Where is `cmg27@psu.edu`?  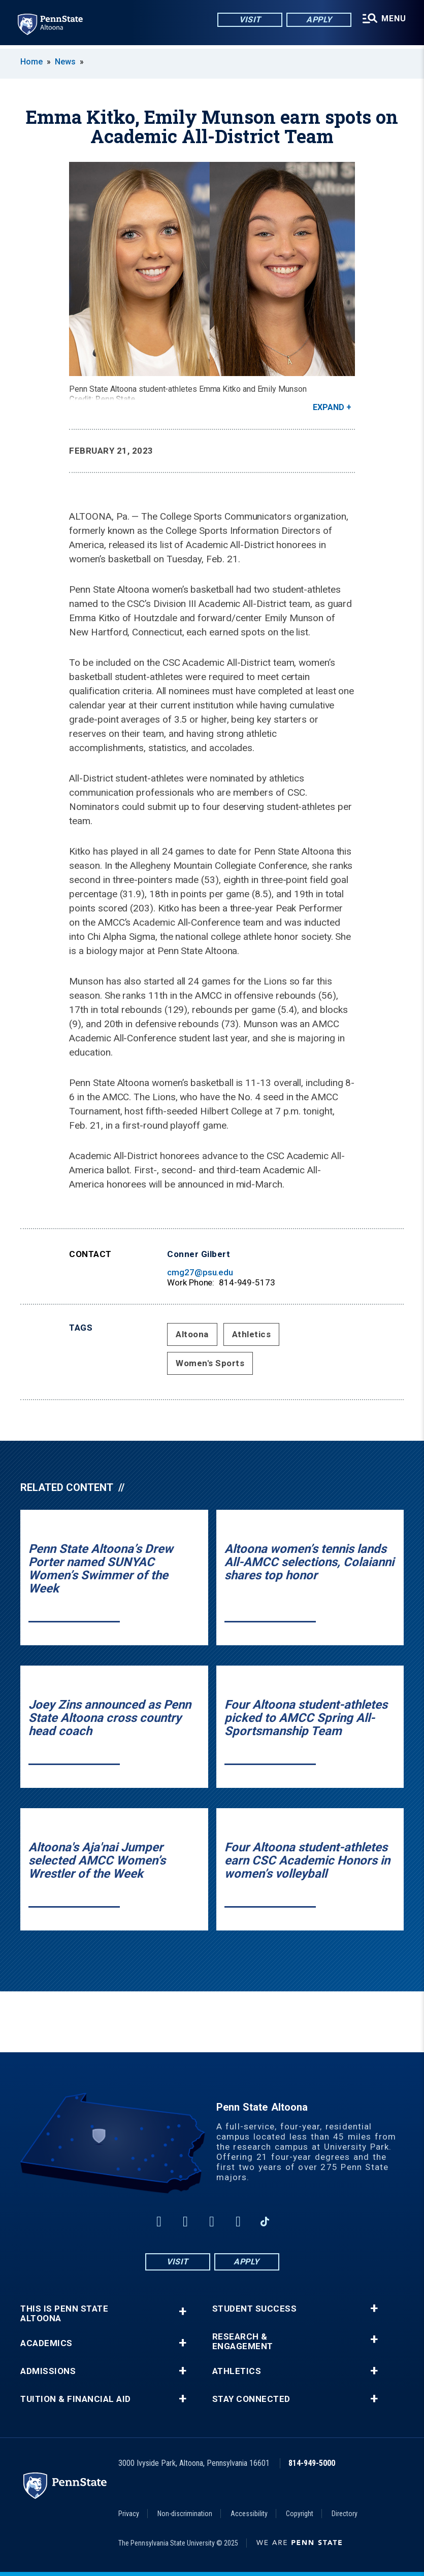 cmg27@psu.edu is located at coordinates (200, 1272).